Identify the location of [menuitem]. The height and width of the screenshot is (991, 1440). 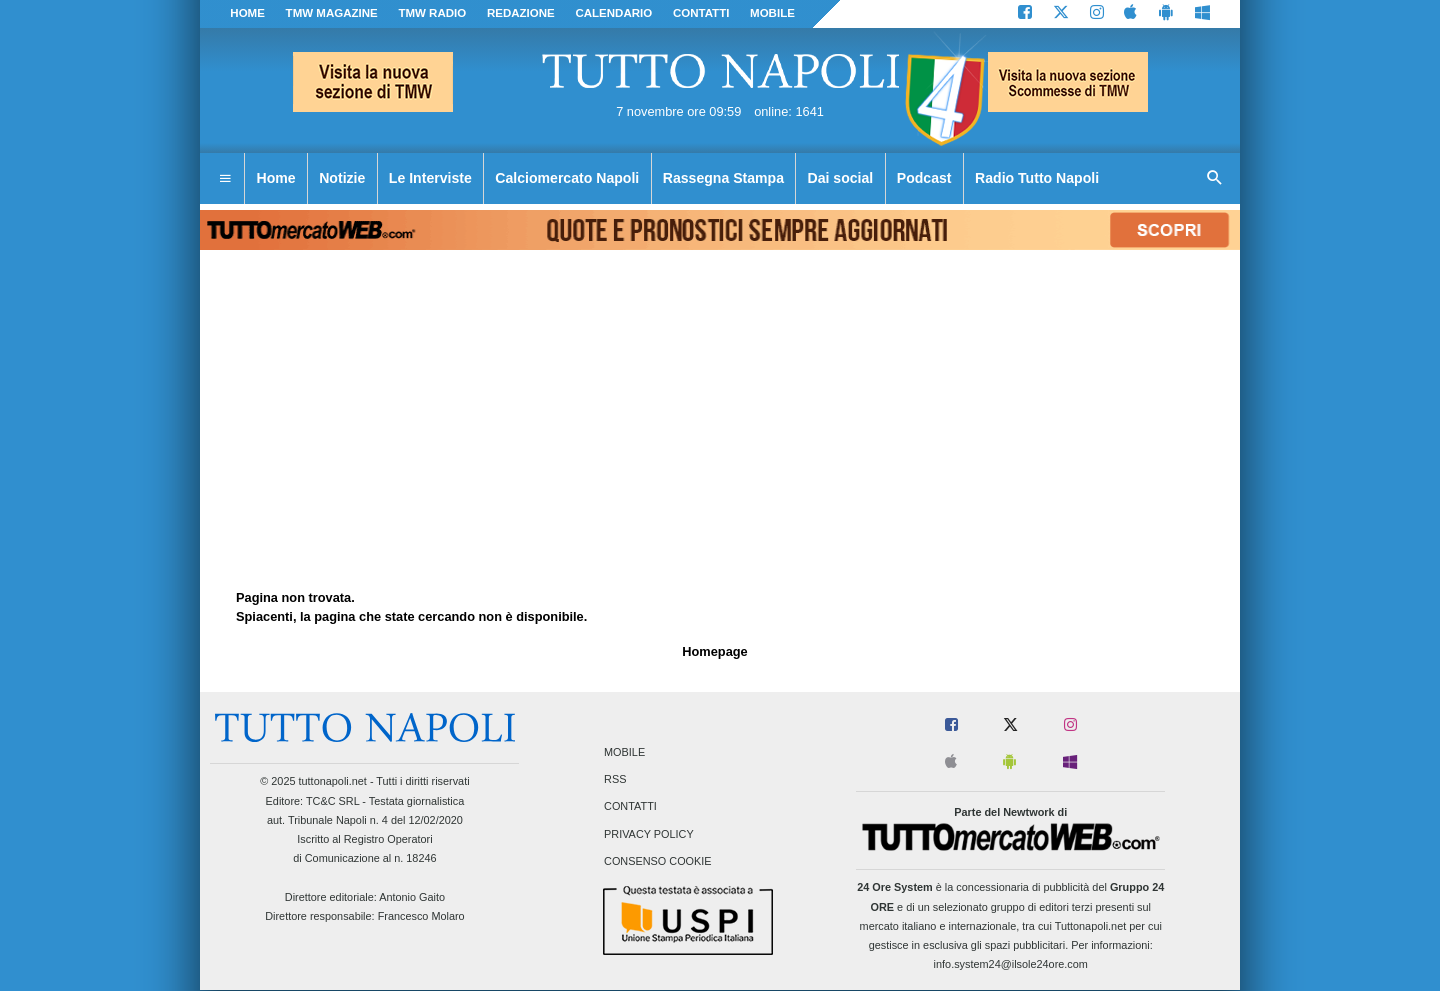
(225, 179).